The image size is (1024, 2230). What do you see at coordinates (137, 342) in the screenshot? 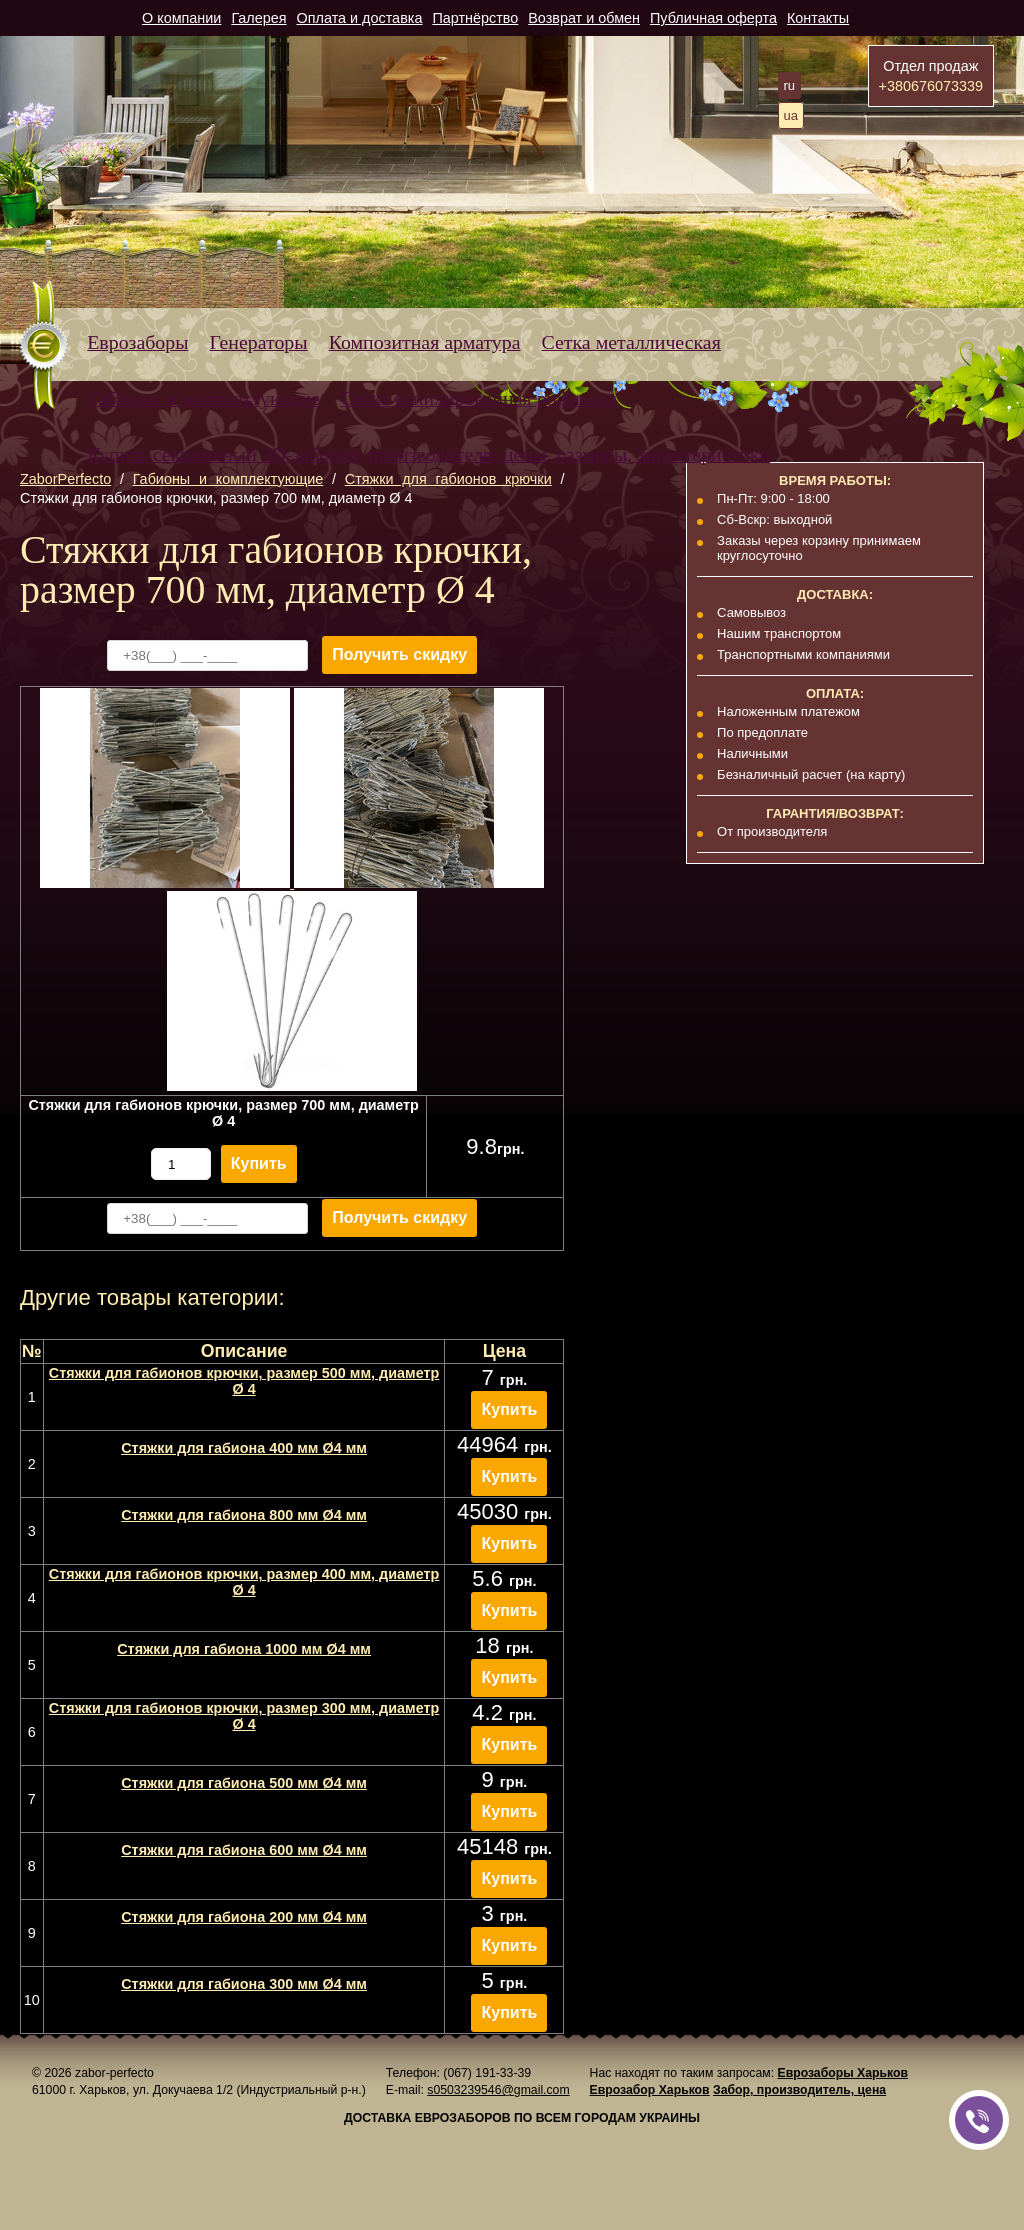
I see `Еврозаборы` at bounding box center [137, 342].